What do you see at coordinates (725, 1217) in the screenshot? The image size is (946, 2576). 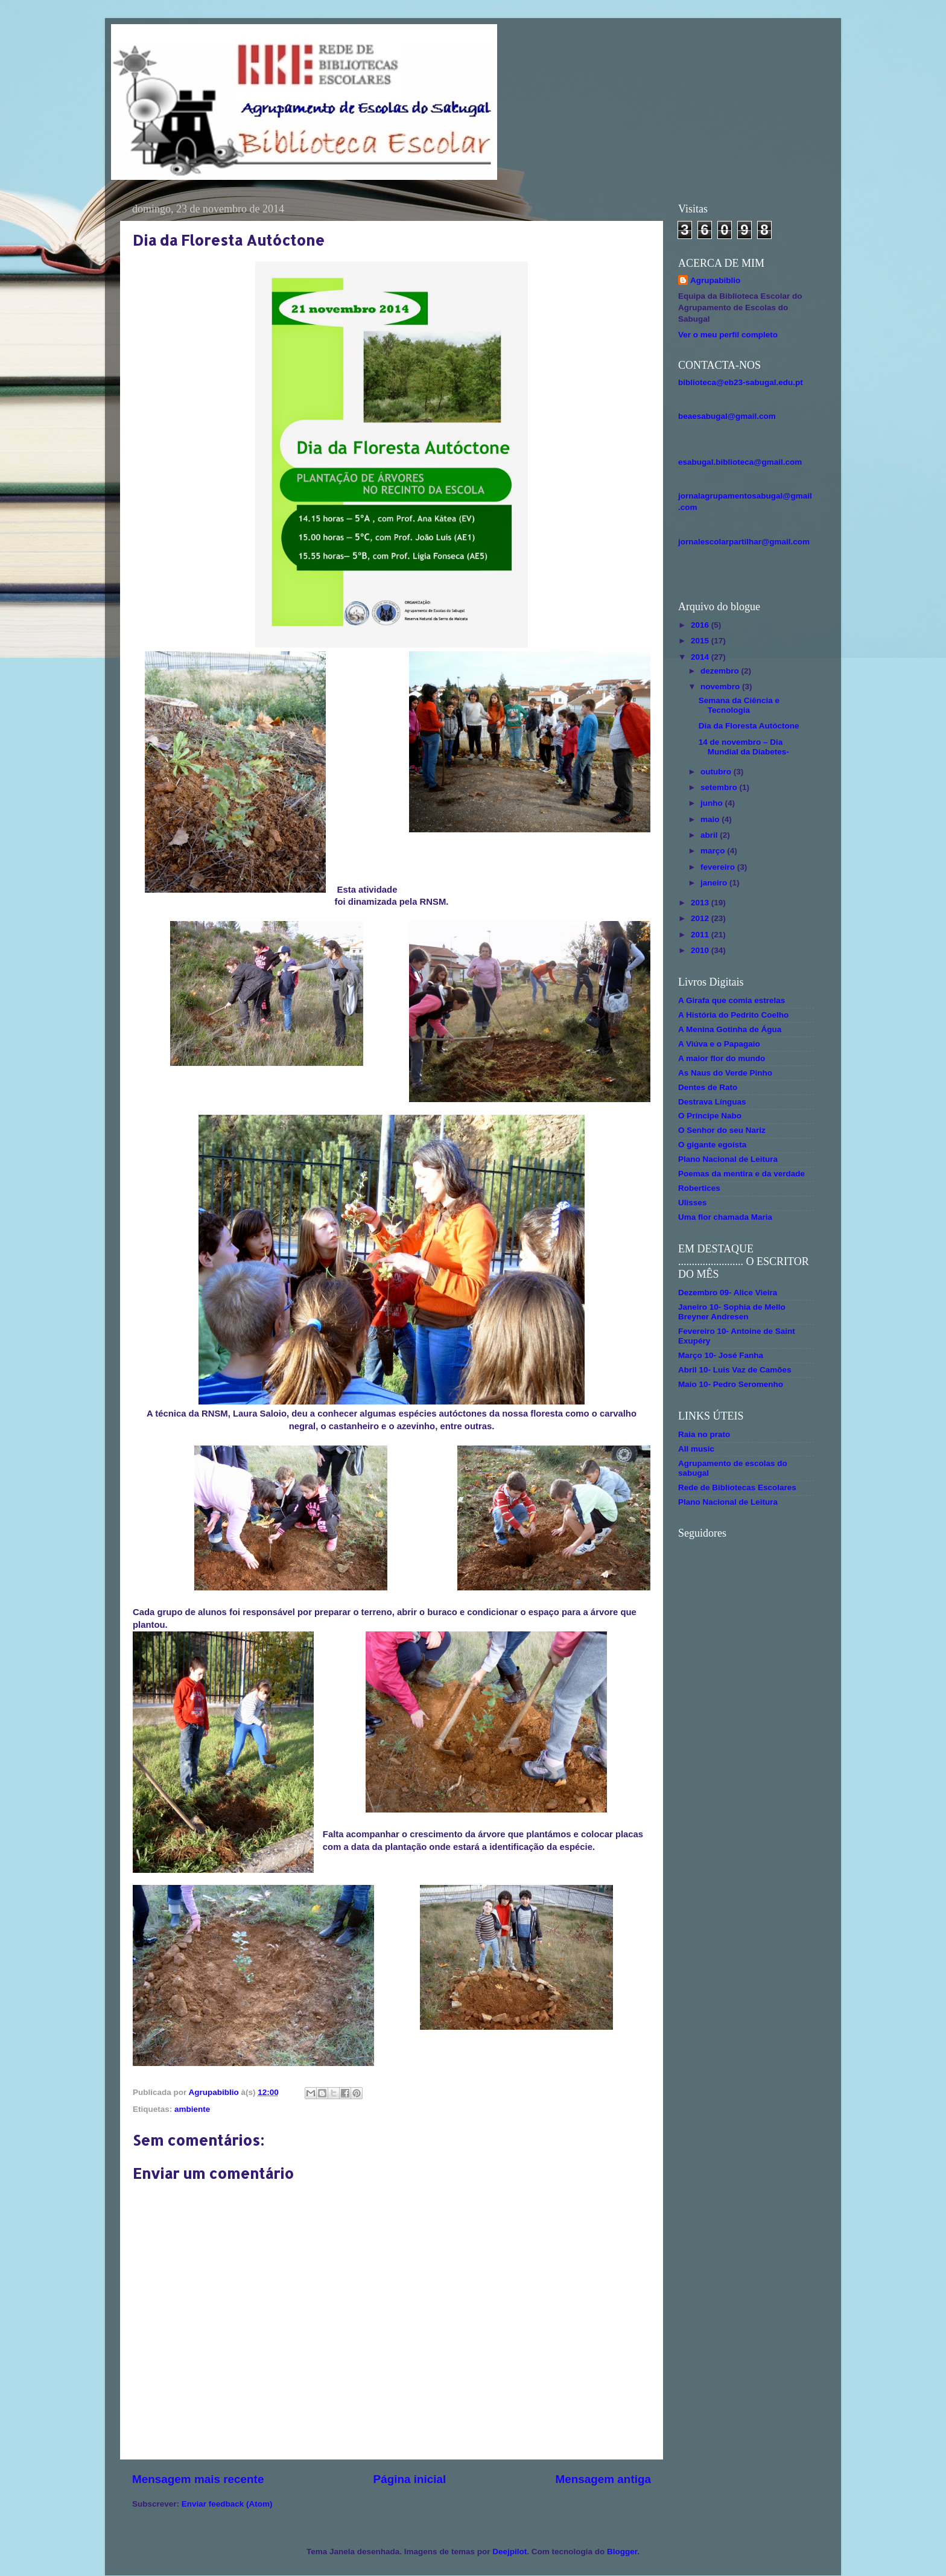 I see `Uma flor chamada Maria` at bounding box center [725, 1217].